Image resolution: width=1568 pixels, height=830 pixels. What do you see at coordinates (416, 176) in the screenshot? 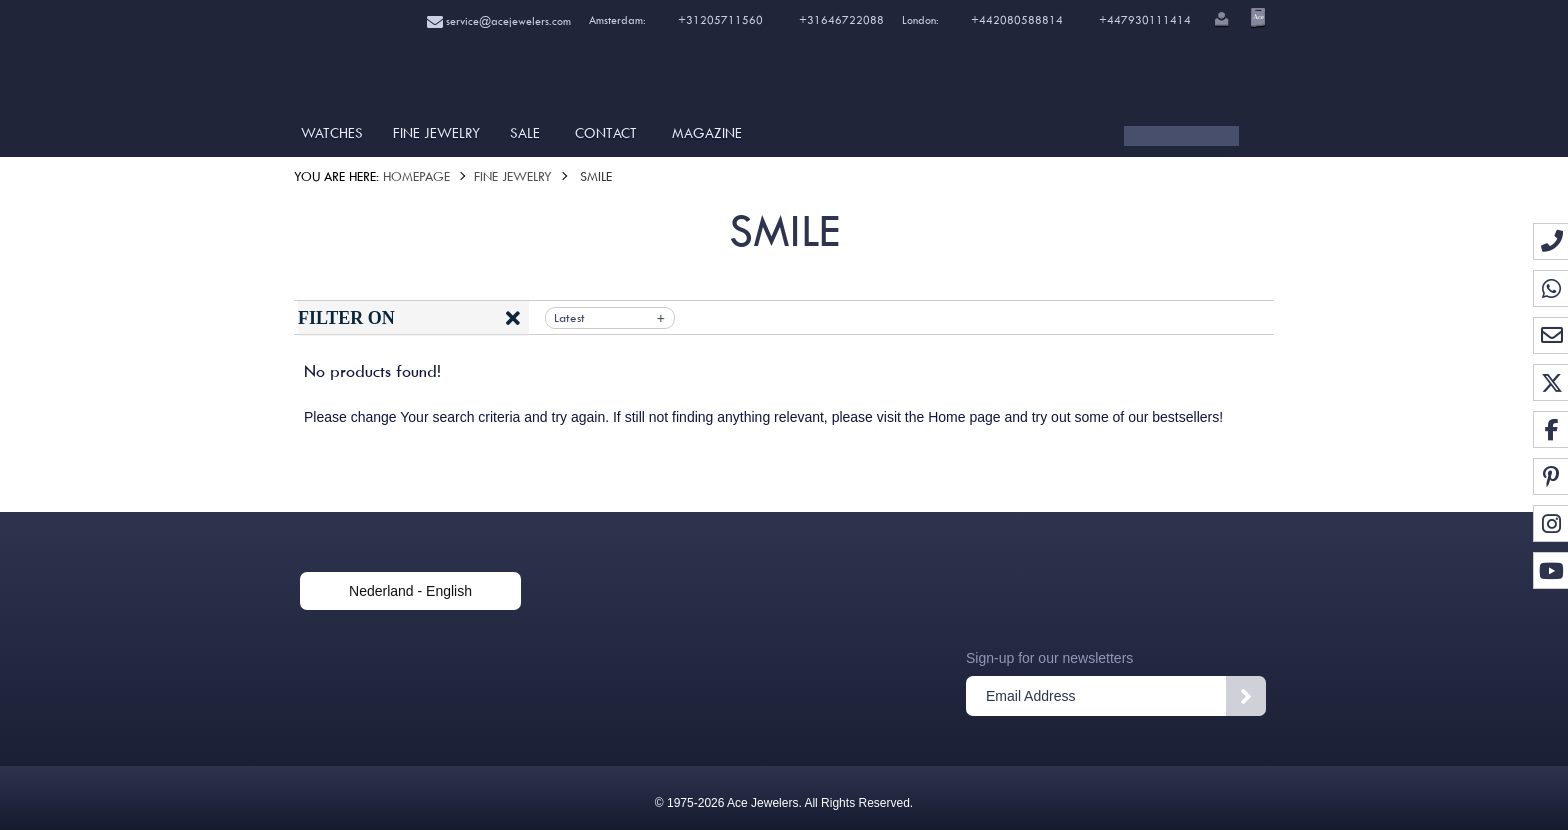
I see `Homepage` at bounding box center [416, 176].